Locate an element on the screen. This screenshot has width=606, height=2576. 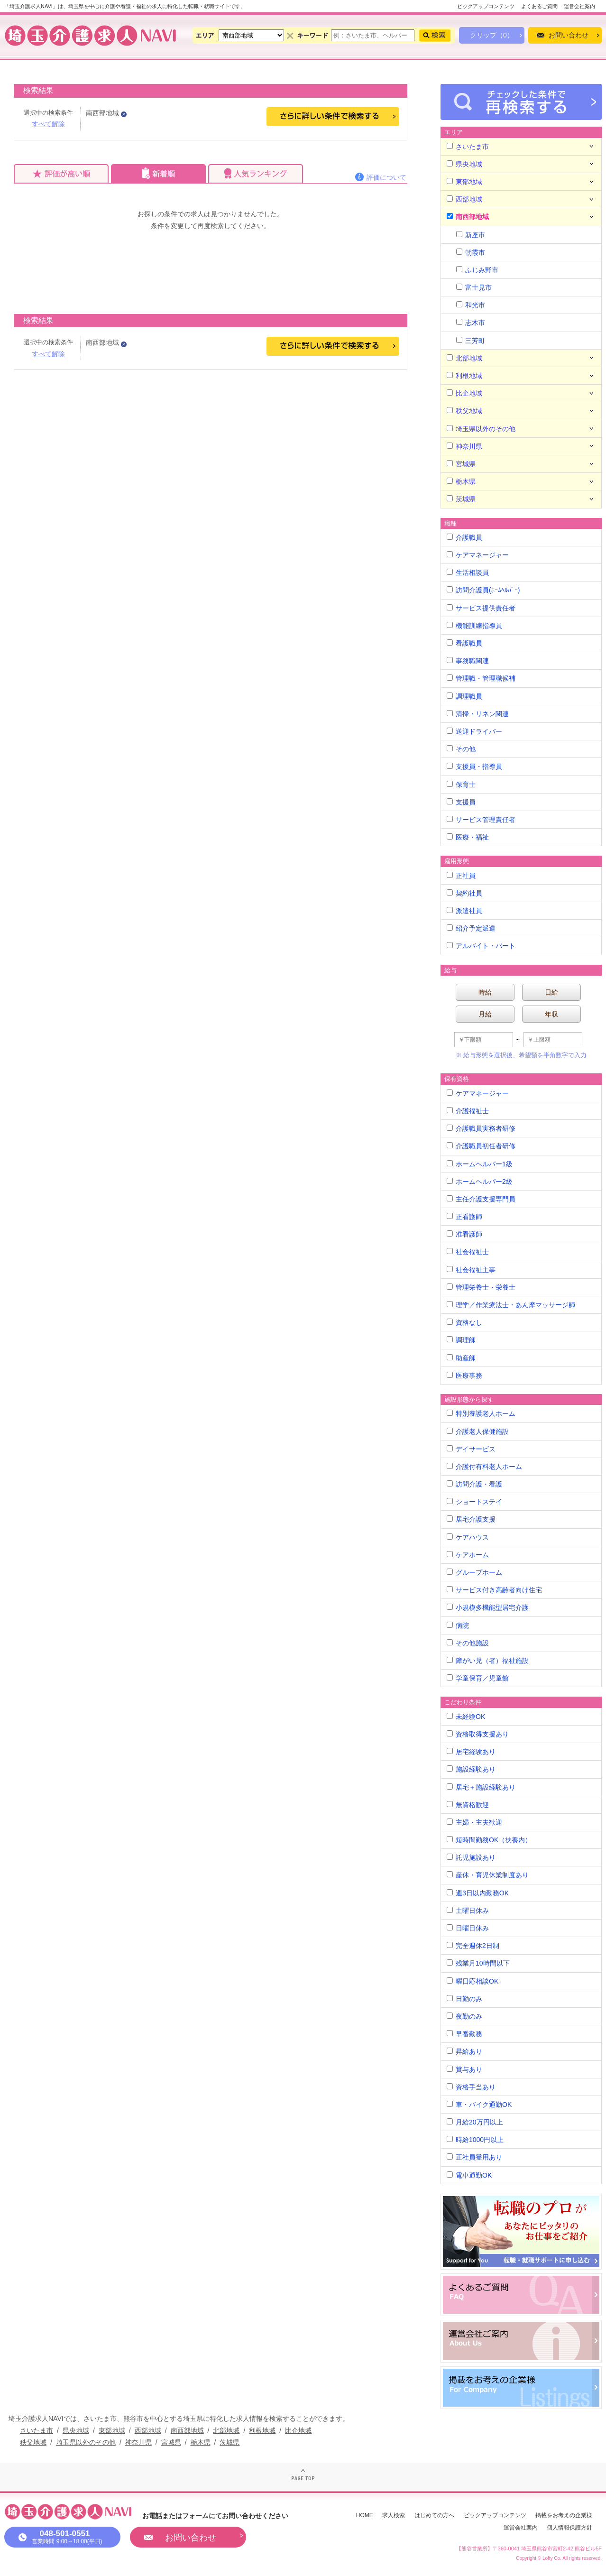
理学／作業療法士・あん摩マッサージ師 is located at coordinates (511, 1305).